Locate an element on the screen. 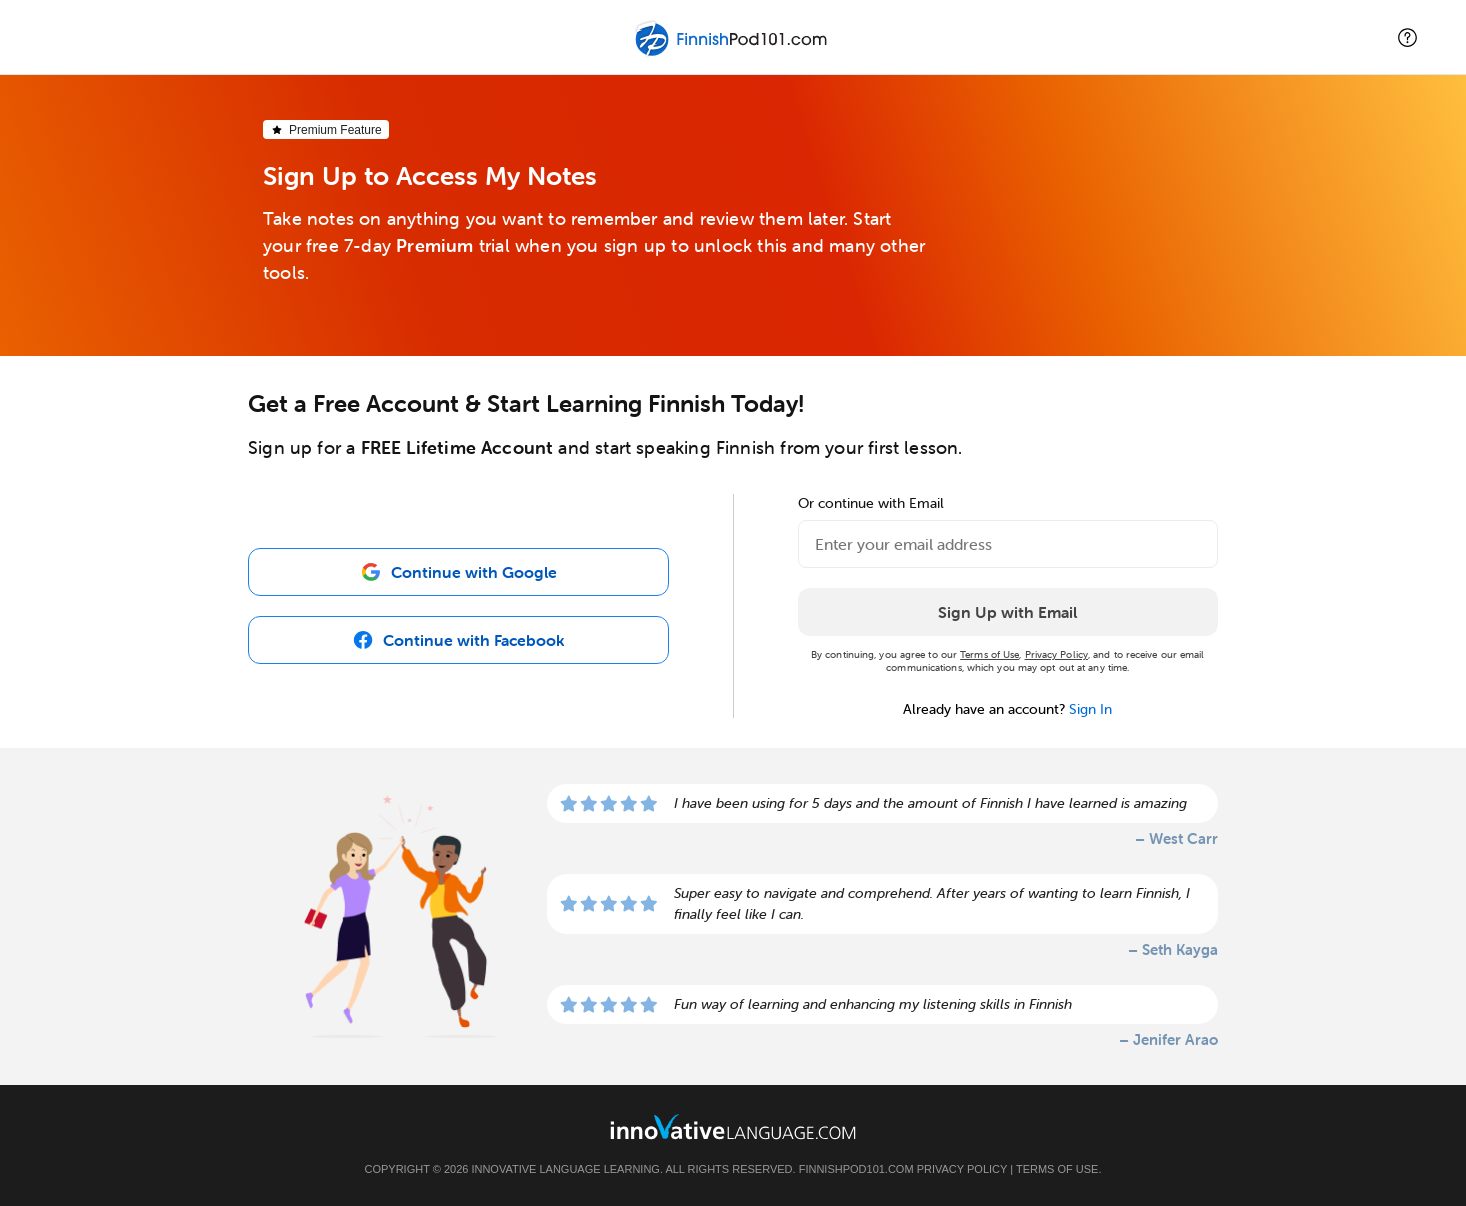 This screenshot has width=1466, height=1206. Privacy Policy is located at coordinates (1056, 654).